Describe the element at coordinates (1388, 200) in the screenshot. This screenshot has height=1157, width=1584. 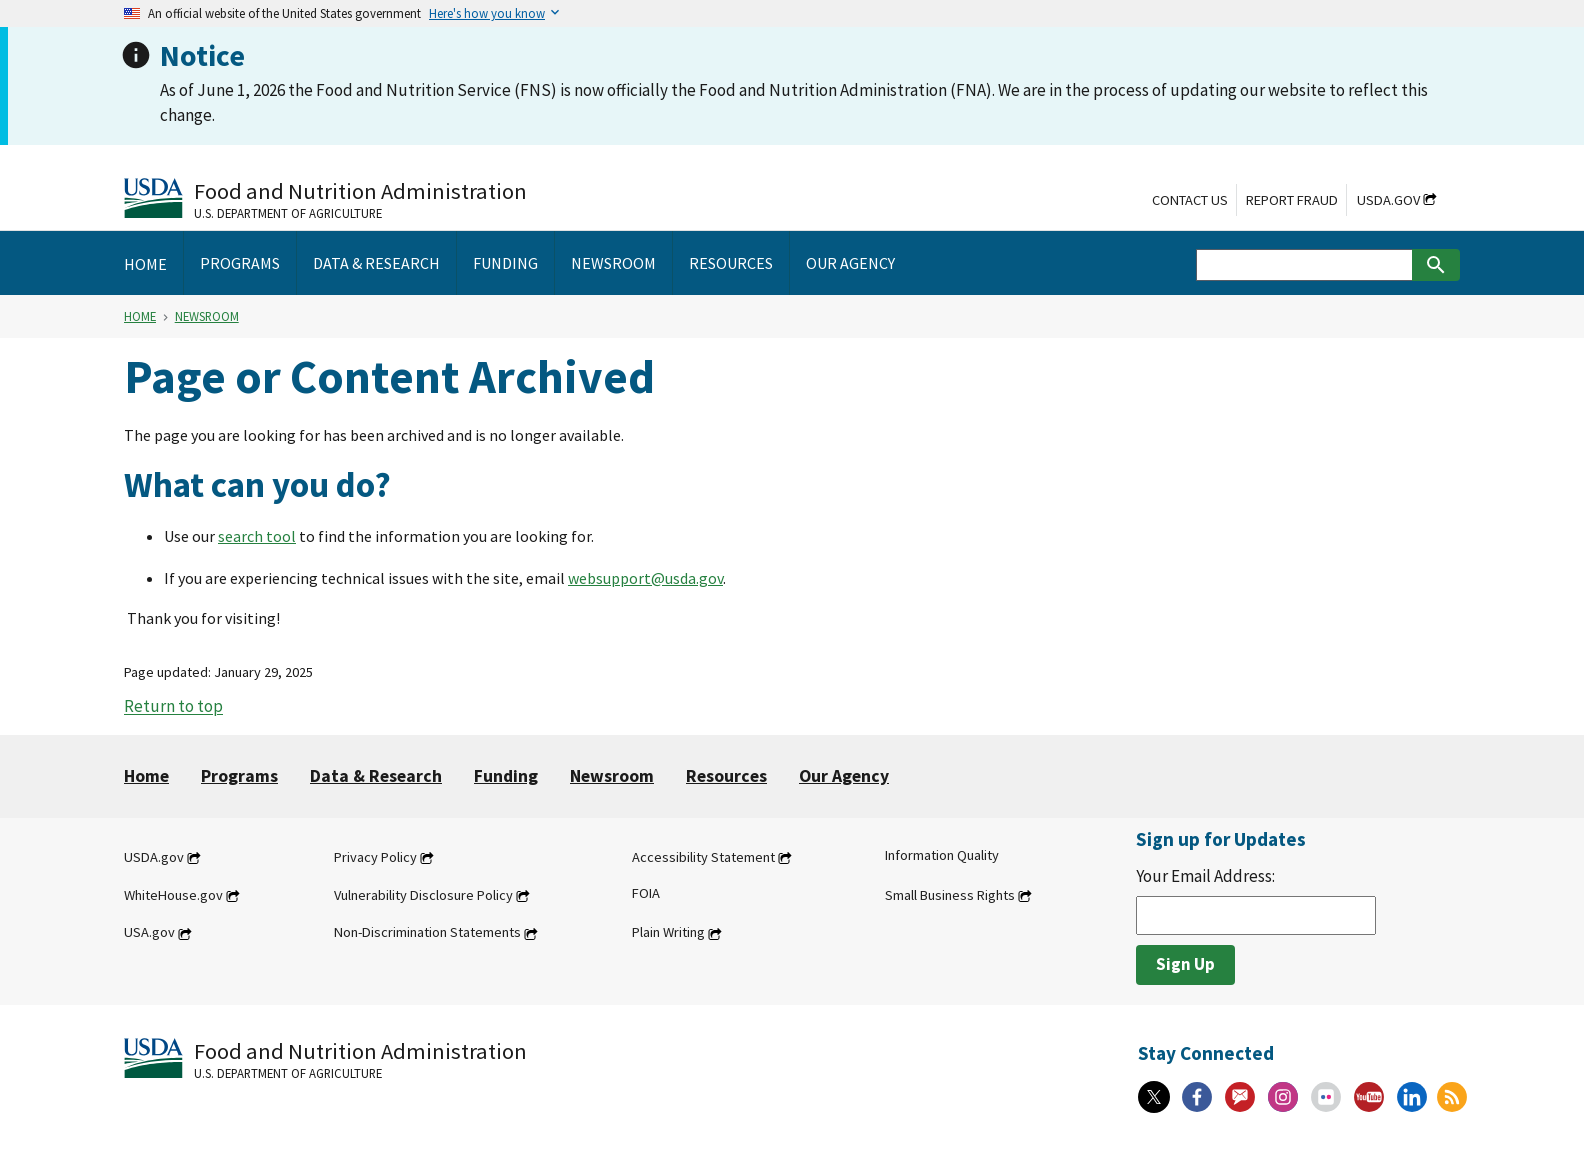
I see `USDA.gov` at that location.